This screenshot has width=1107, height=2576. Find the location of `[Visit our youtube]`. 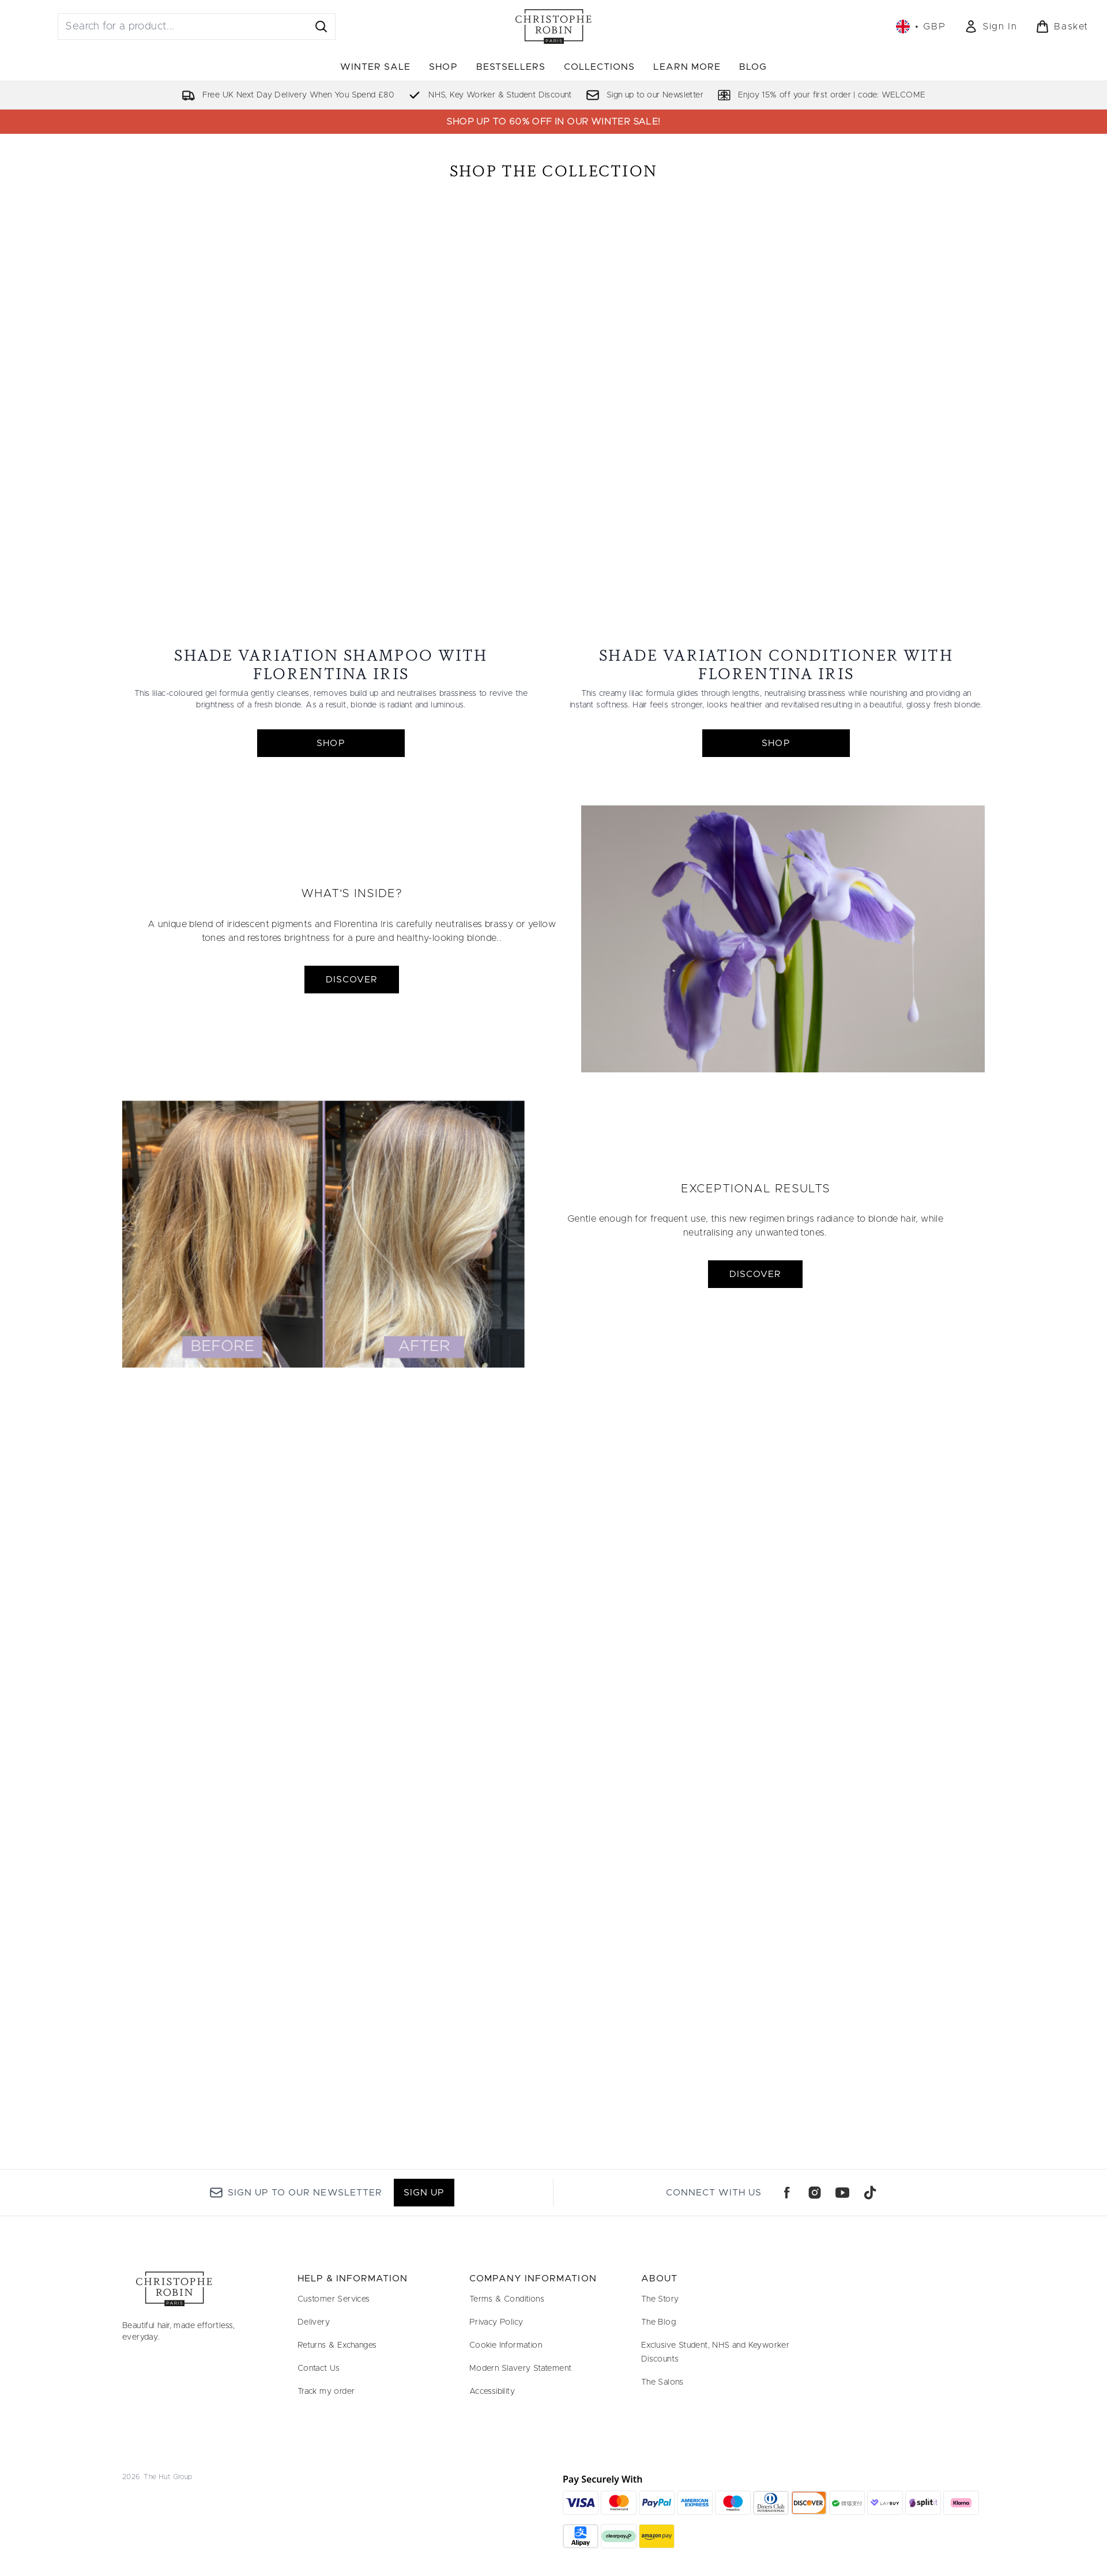

[Visit our youtube] is located at coordinates (842, 2193).